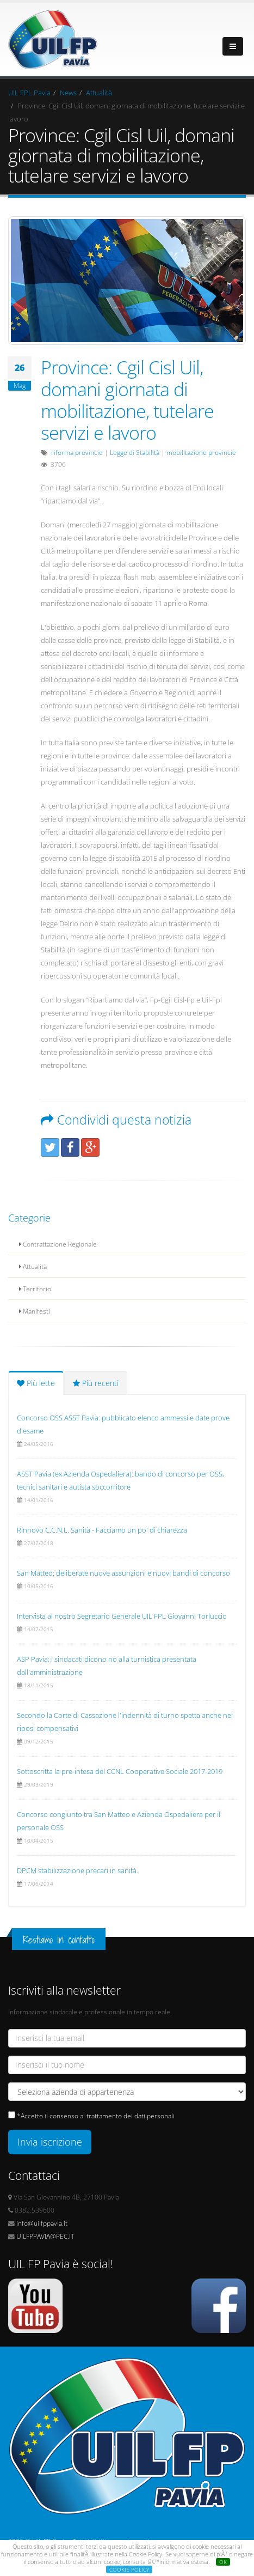  Describe the element at coordinates (99, 93) in the screenshot. I see `Attualità` at that location.